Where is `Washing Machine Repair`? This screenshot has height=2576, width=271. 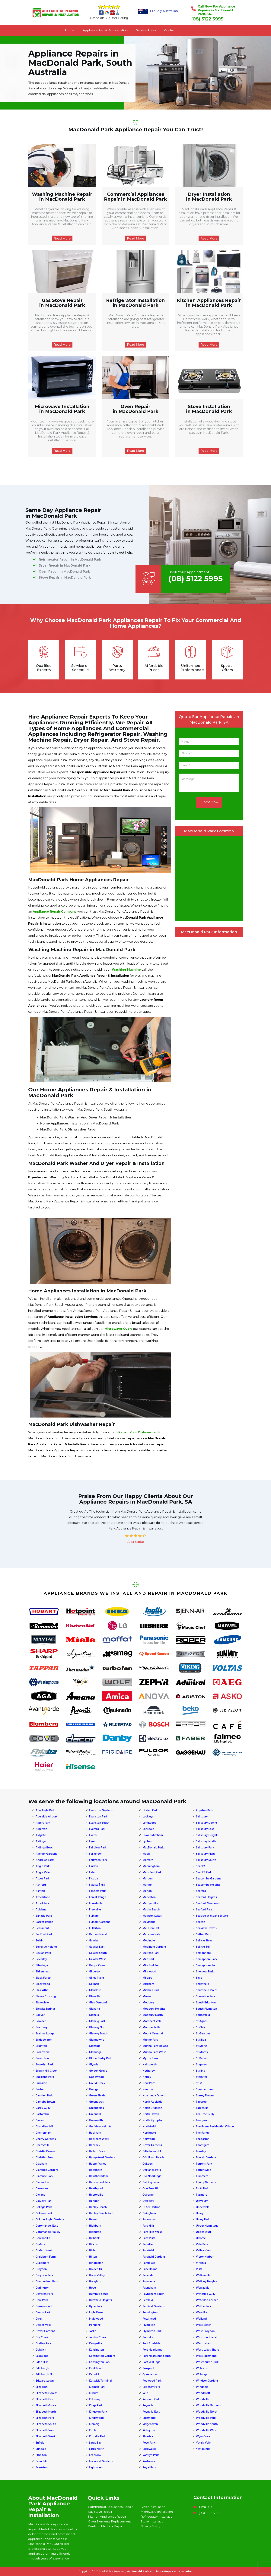 Washing Machine Repair is located at coordinates (106, 2526).